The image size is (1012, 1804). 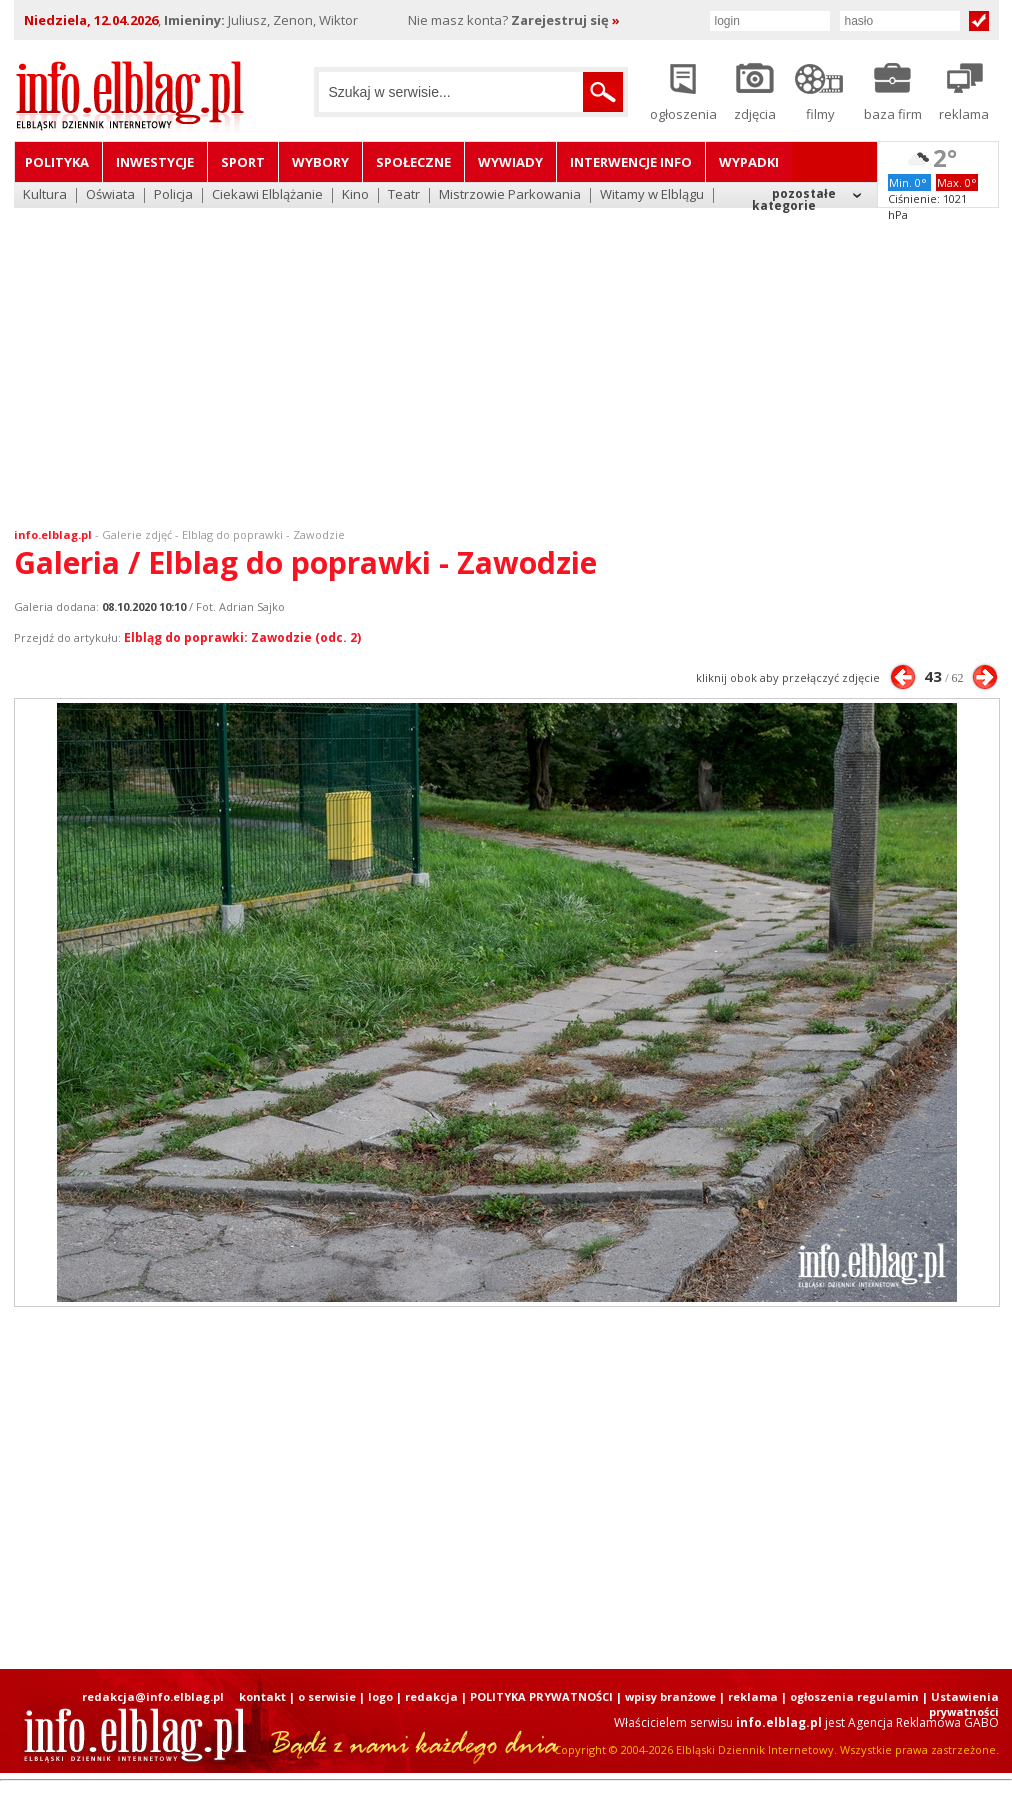 What do you see at coordinates (320, 162) in the screenshot?
I see `Wybory` at bounding box center [320, 162].